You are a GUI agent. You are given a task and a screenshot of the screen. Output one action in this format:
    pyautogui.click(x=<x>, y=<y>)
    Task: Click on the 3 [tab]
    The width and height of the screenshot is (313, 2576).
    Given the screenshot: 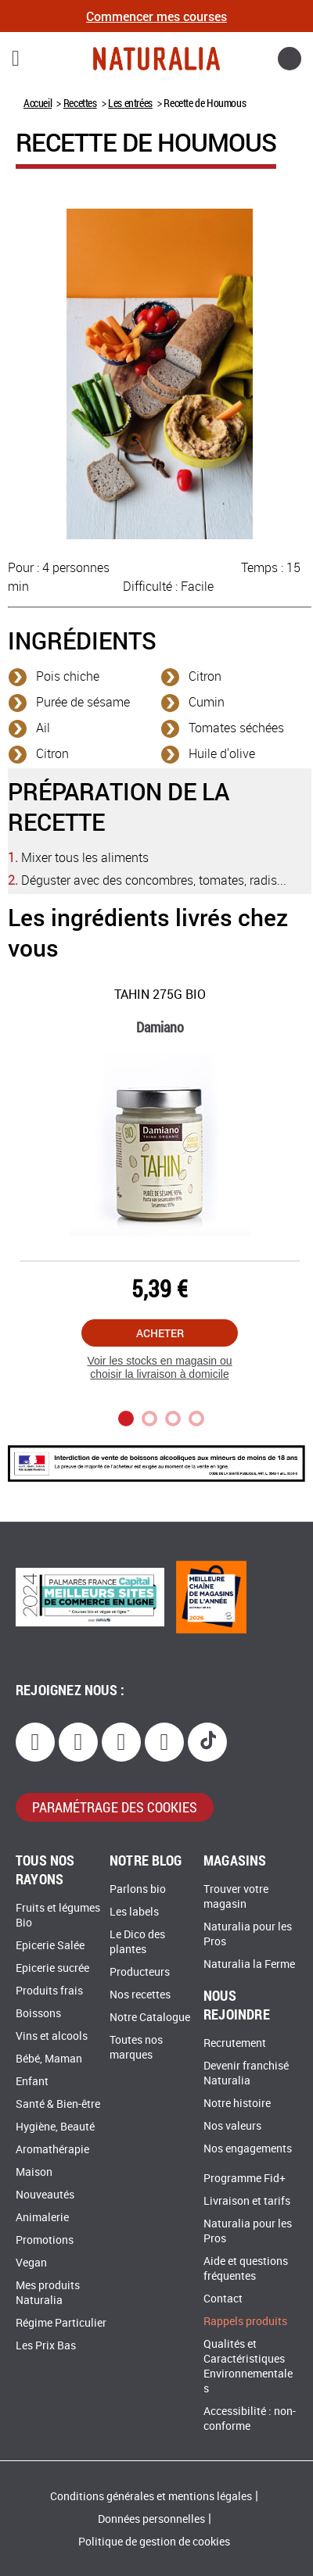 What is the action you would take?
    pyautogui.click(x=173, y=1418)
    